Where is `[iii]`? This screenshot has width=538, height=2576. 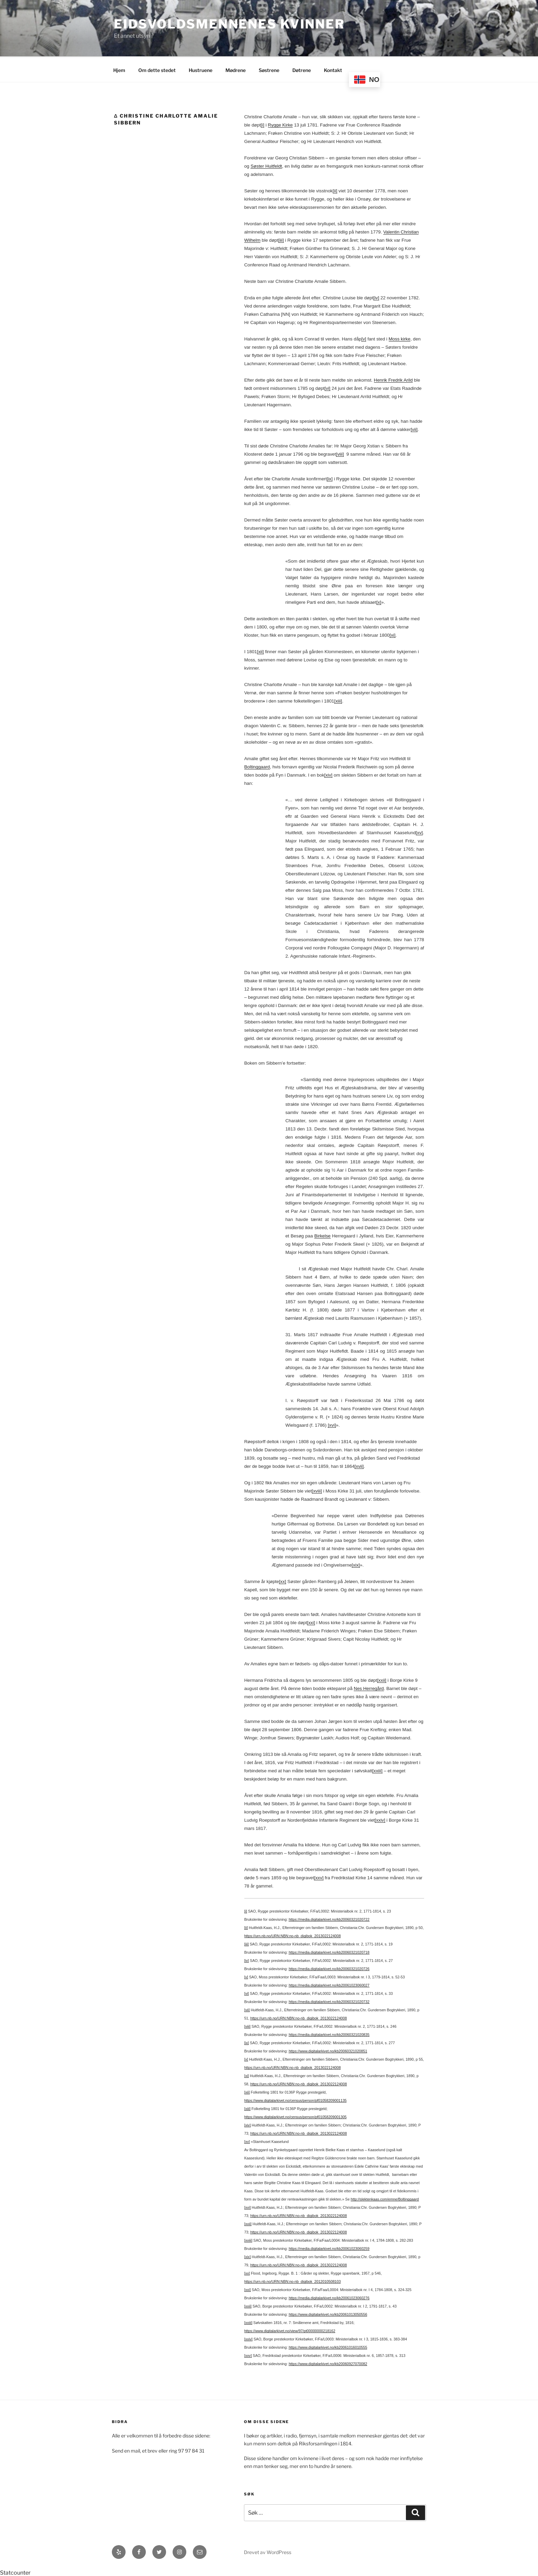
[iii] is located at coordinates (281, 239).